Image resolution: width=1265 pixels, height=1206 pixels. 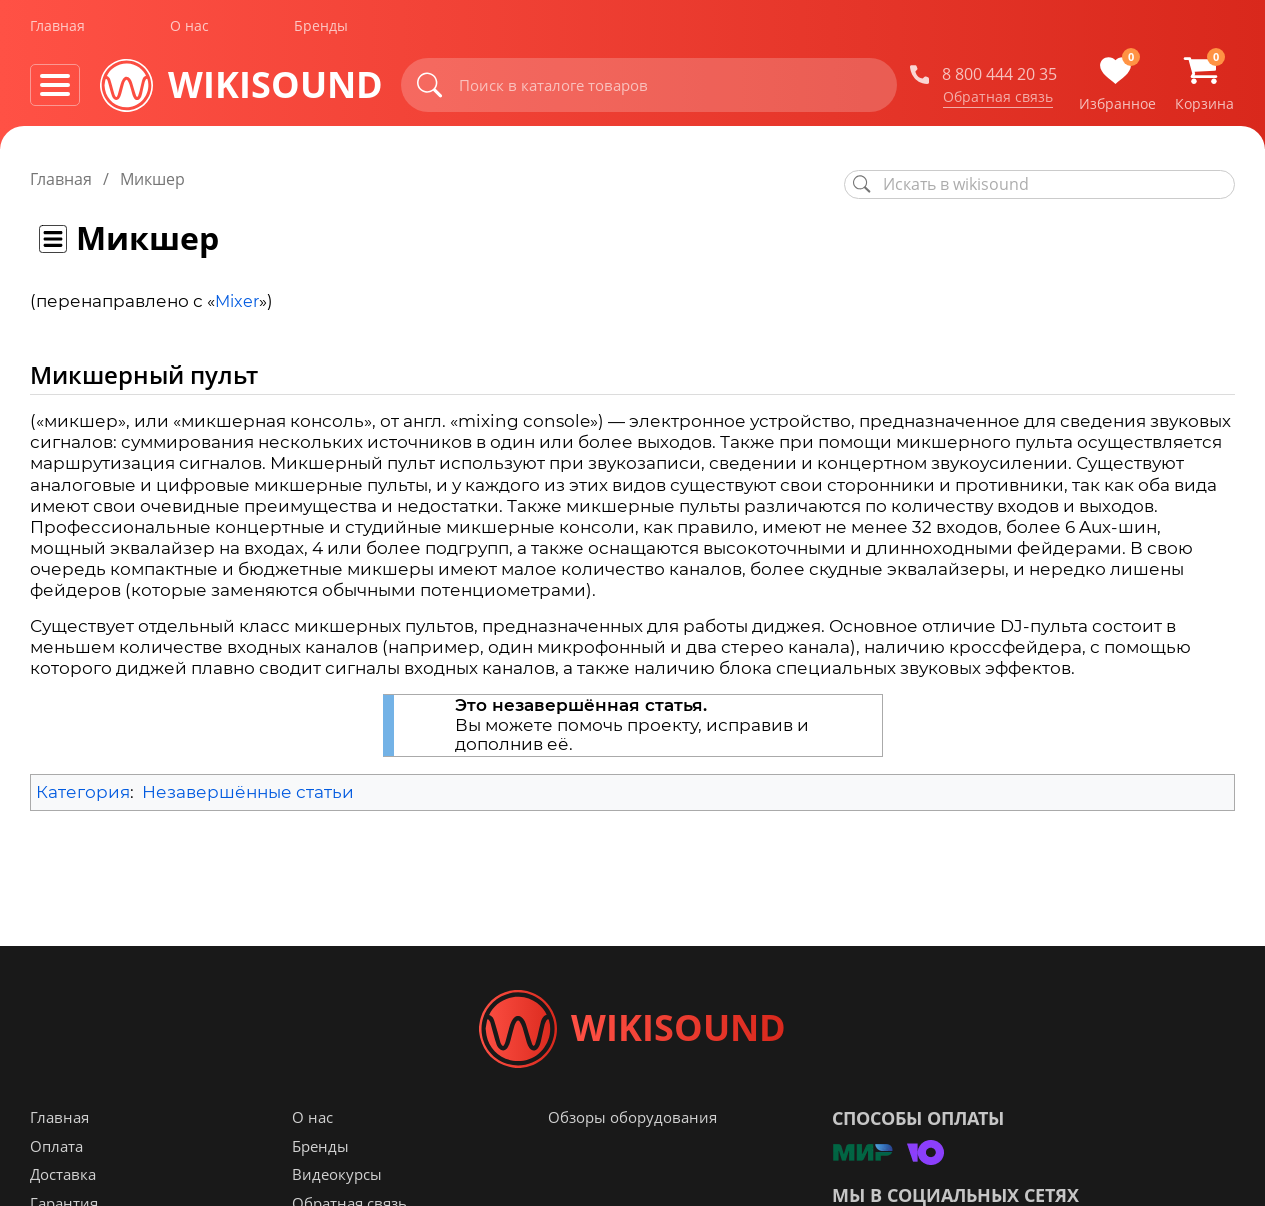 What do you see at coordinates (83, 792) in the screenshot?
I see `Категория` at bounding box center [83, 792].